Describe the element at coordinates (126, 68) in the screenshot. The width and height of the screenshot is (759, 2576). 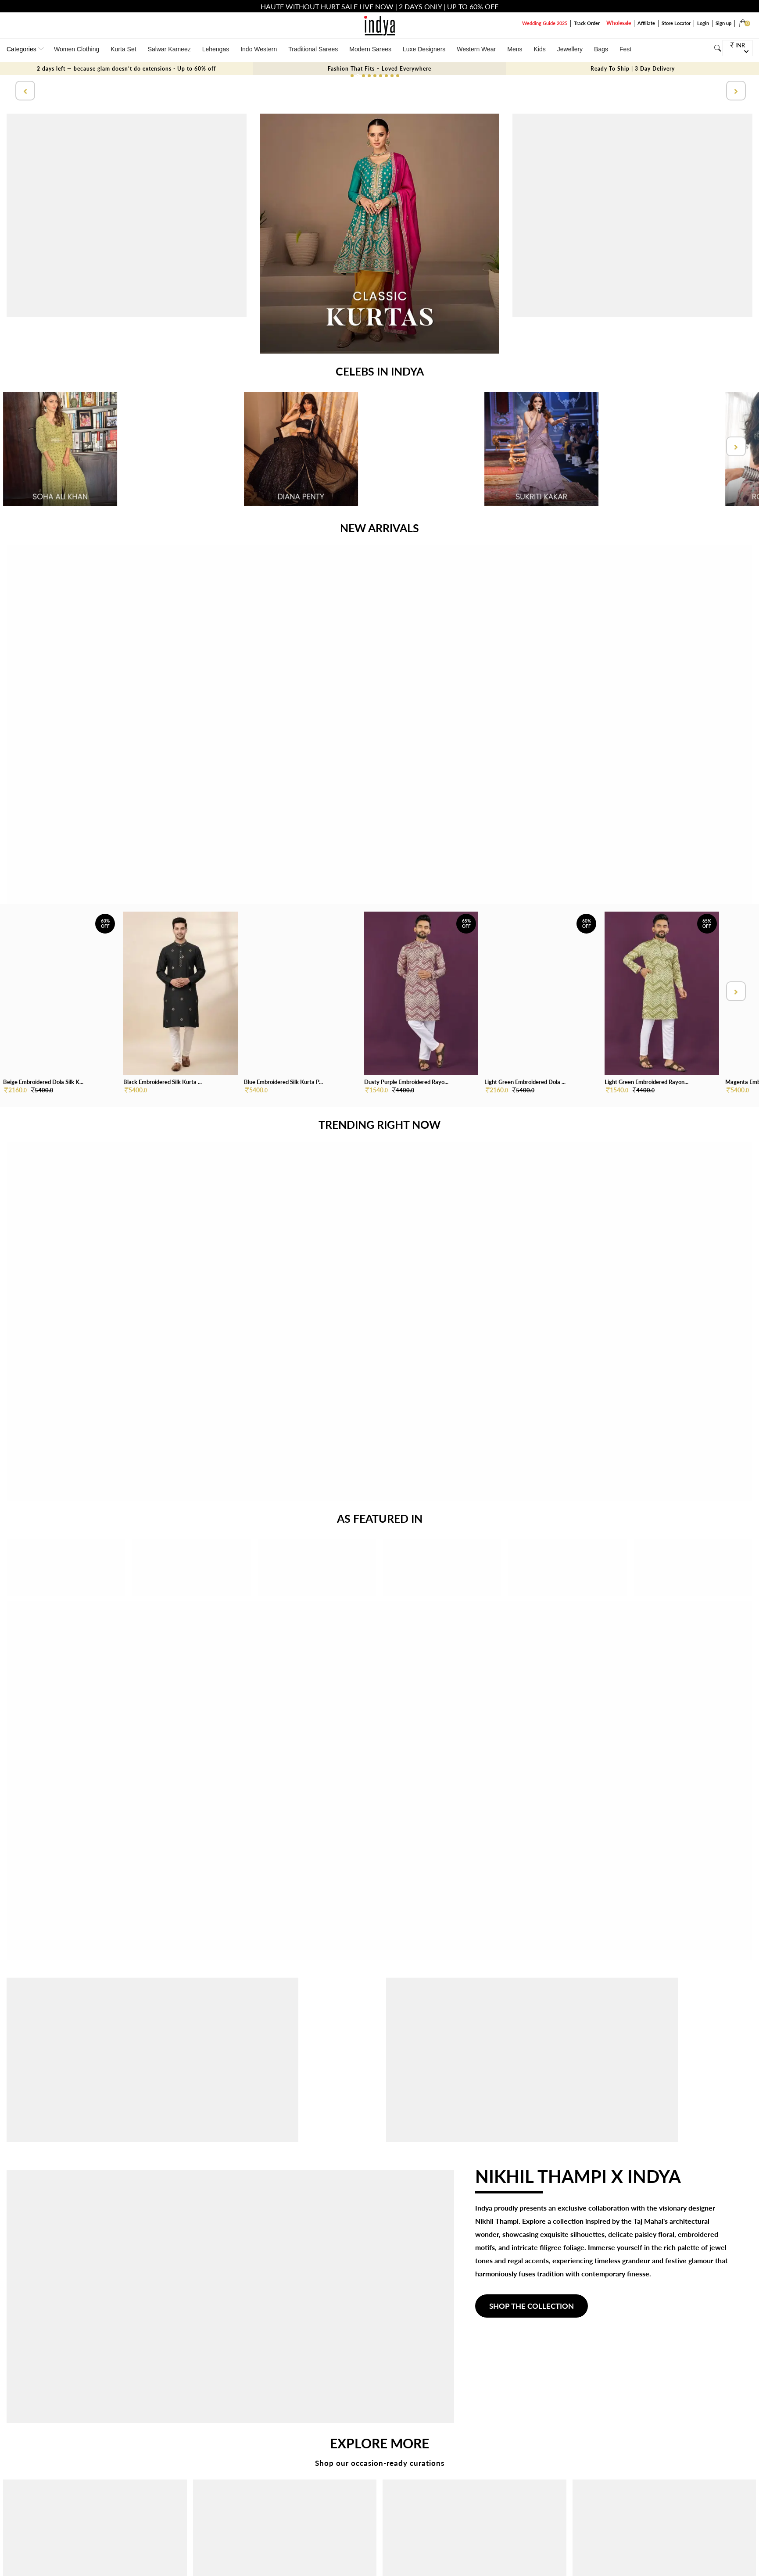
I see `2 days left — because glam doesn’t do extensions - Up to 60% off` at that location.